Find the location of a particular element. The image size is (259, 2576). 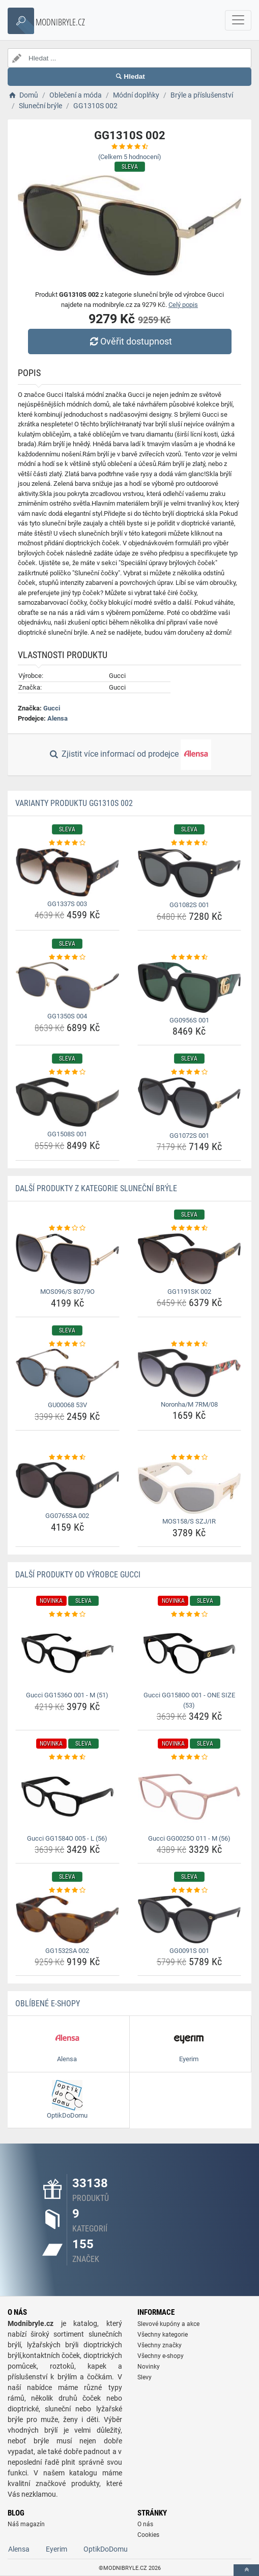

[gg1191sk-002-rating] is located at coordinates (189, 1228).